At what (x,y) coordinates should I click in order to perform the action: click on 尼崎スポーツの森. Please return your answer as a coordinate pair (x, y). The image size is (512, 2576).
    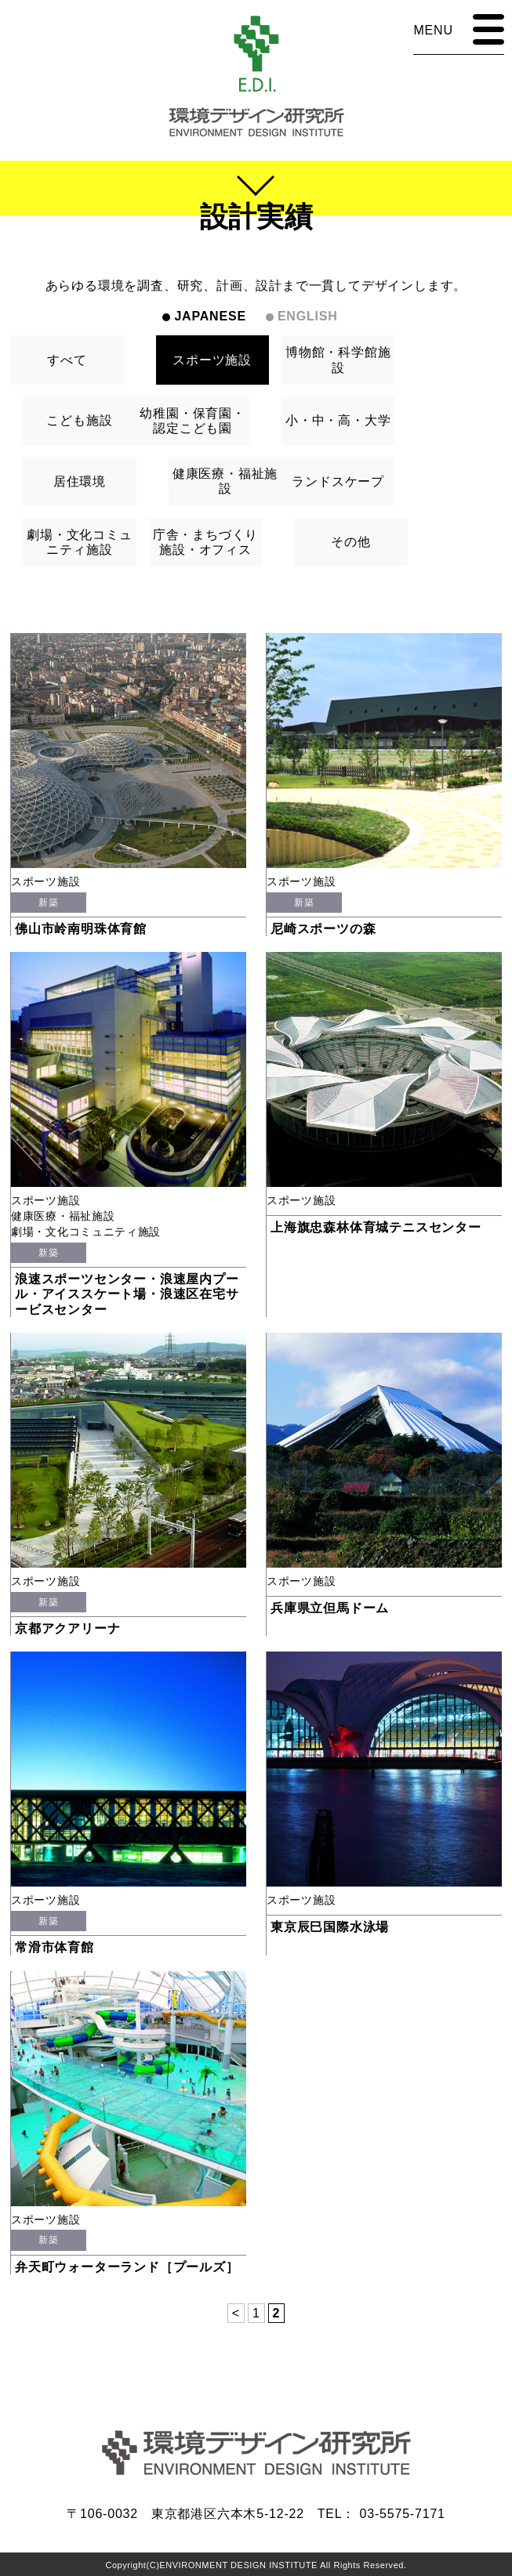
    Looking at the image, I should click on (323, 928).